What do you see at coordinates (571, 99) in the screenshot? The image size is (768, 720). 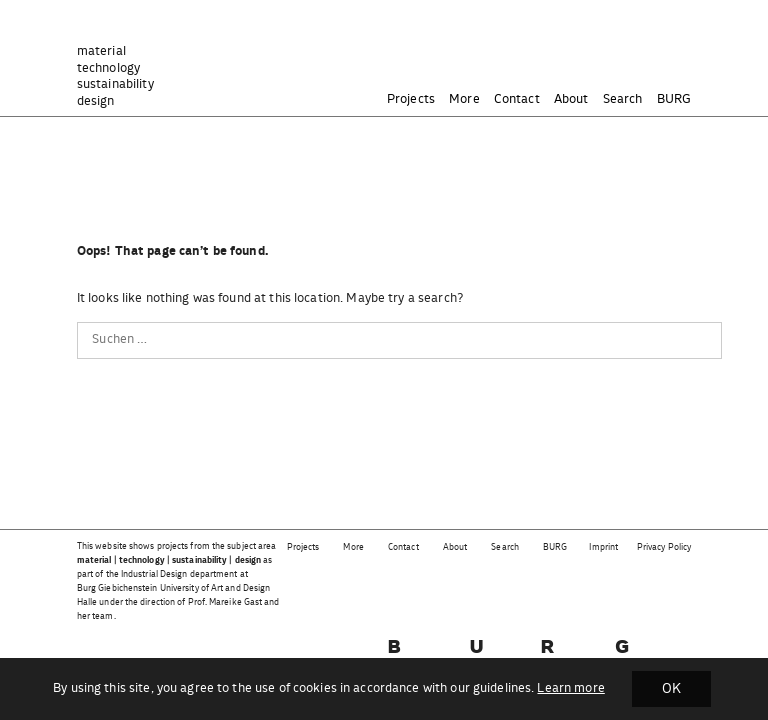 I see `About` at bounding box center [571, 99].